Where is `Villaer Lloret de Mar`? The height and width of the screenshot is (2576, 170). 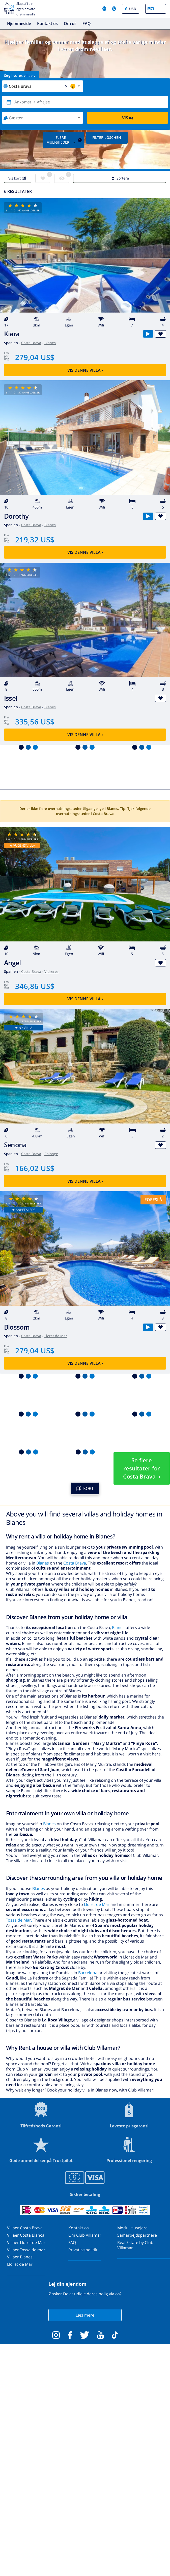
Villaer Lloret de Mar is located at coordinates (26, 2242).